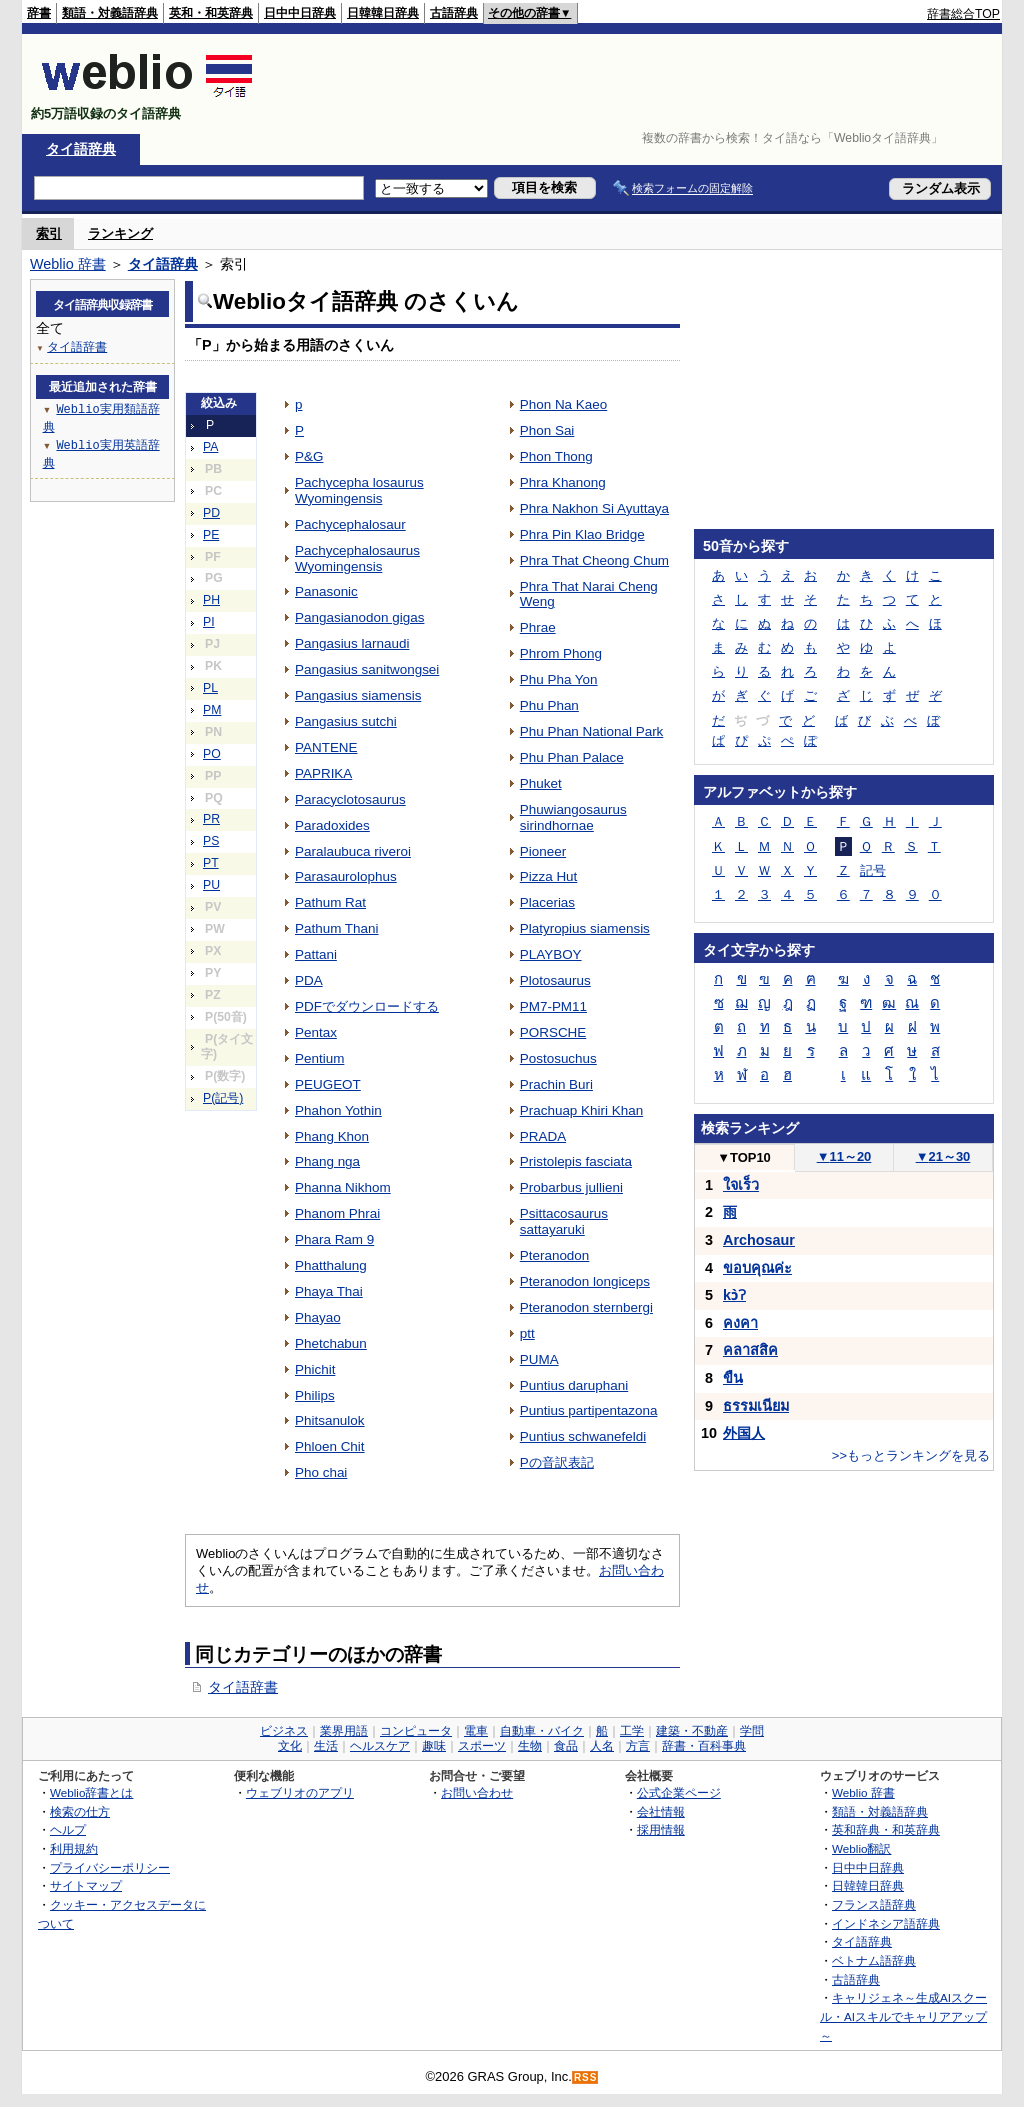  Describe the element at coordinates (243, 1687) in the screenshot. I see `タイ語辞書` at that location.